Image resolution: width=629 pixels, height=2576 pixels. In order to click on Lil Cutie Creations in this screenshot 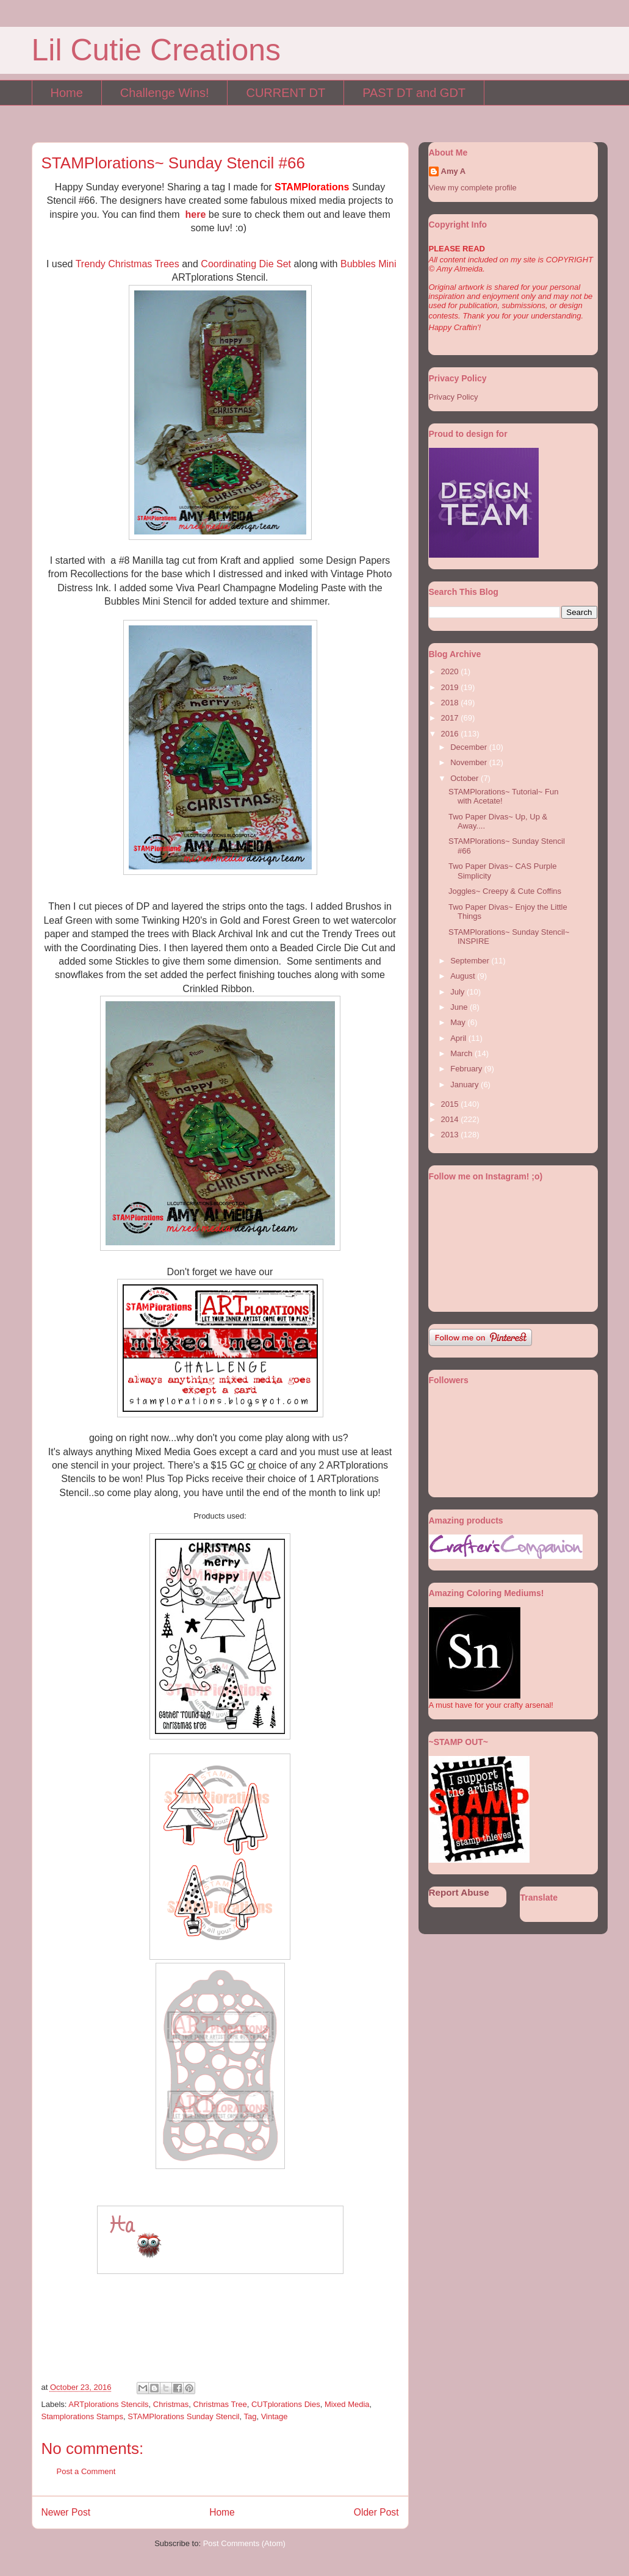, I will do `click(156, 50)`.